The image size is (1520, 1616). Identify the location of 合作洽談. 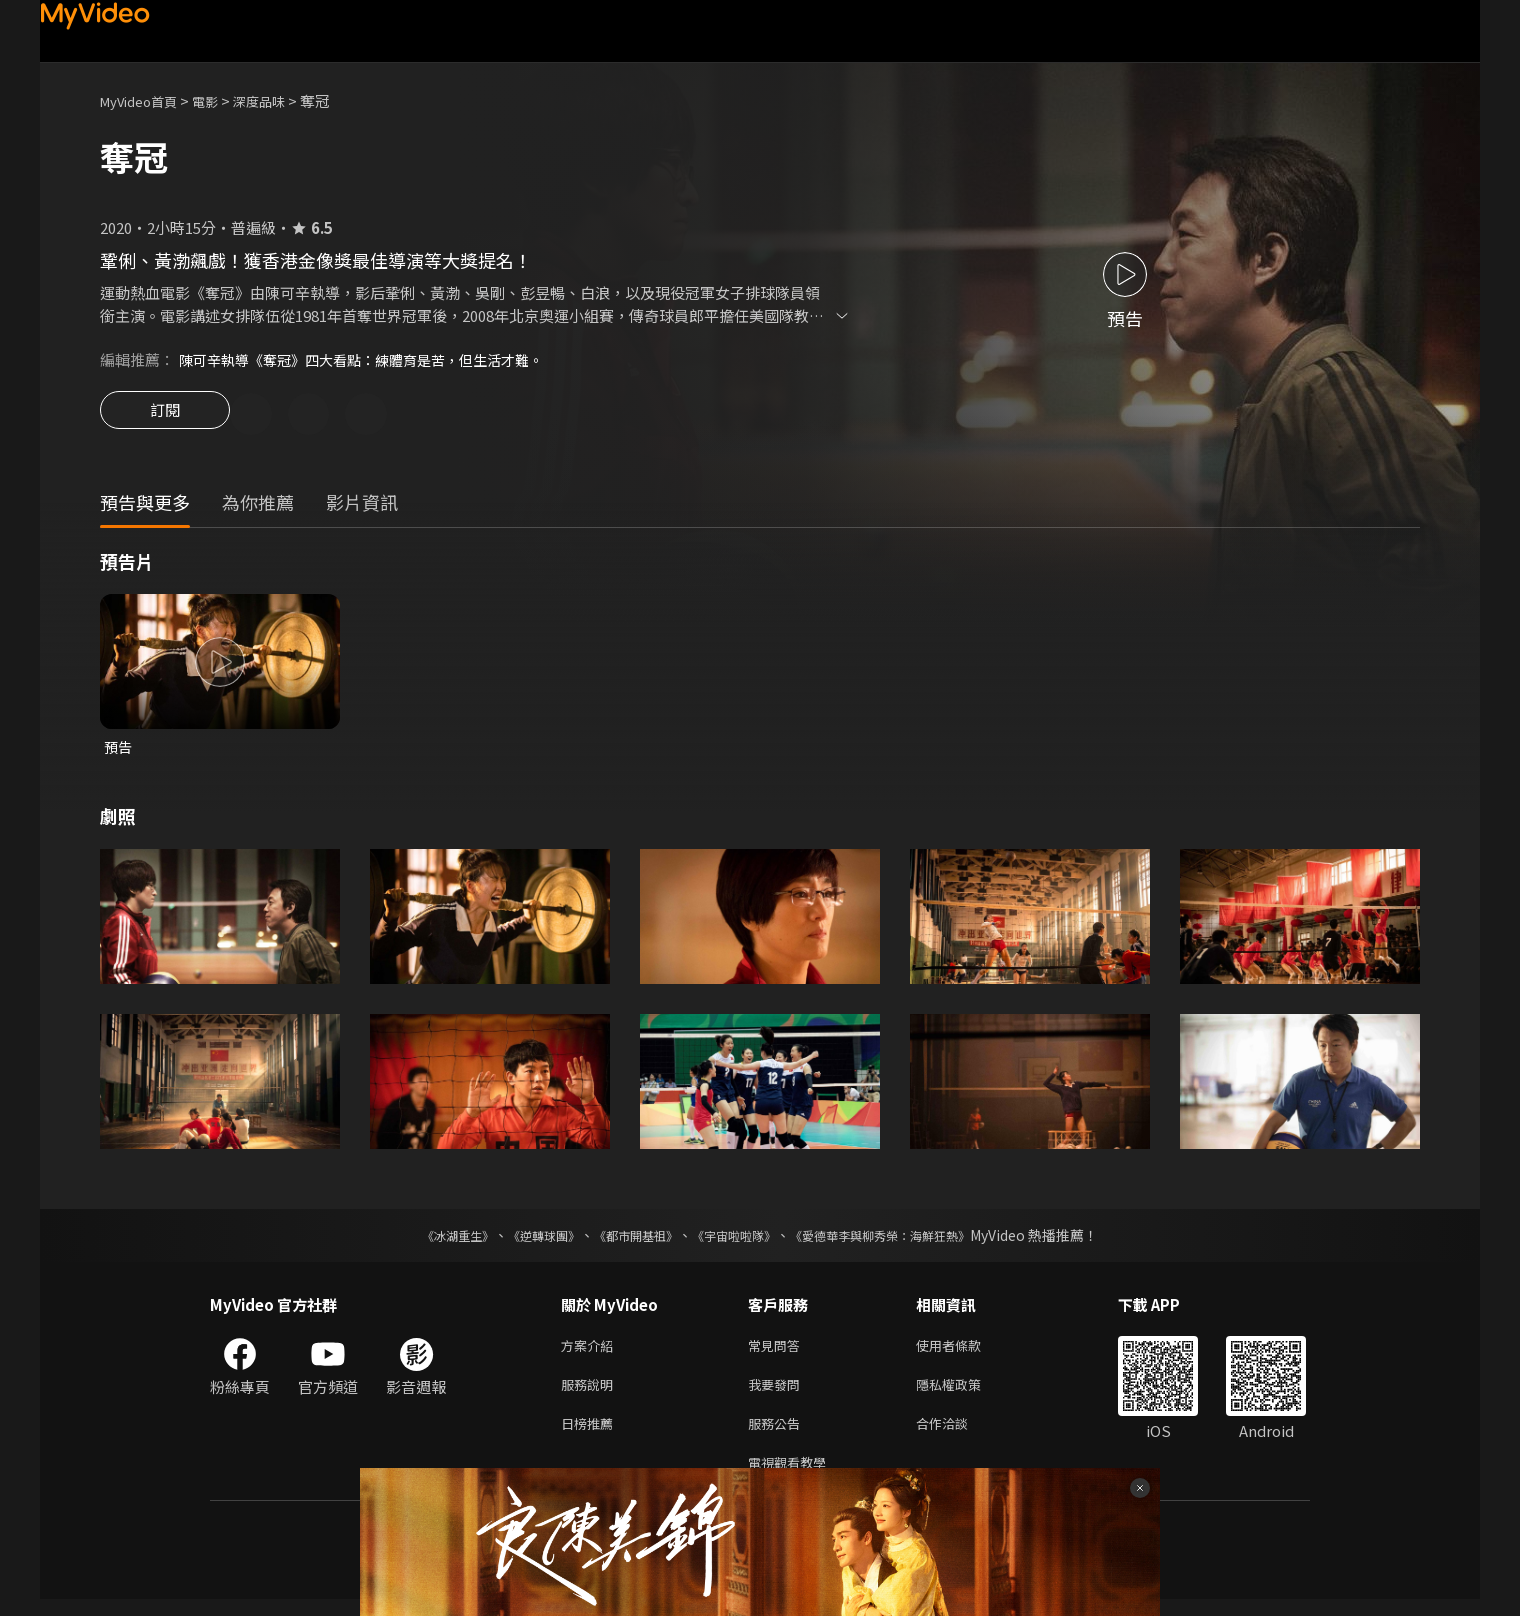
(958, 1435).